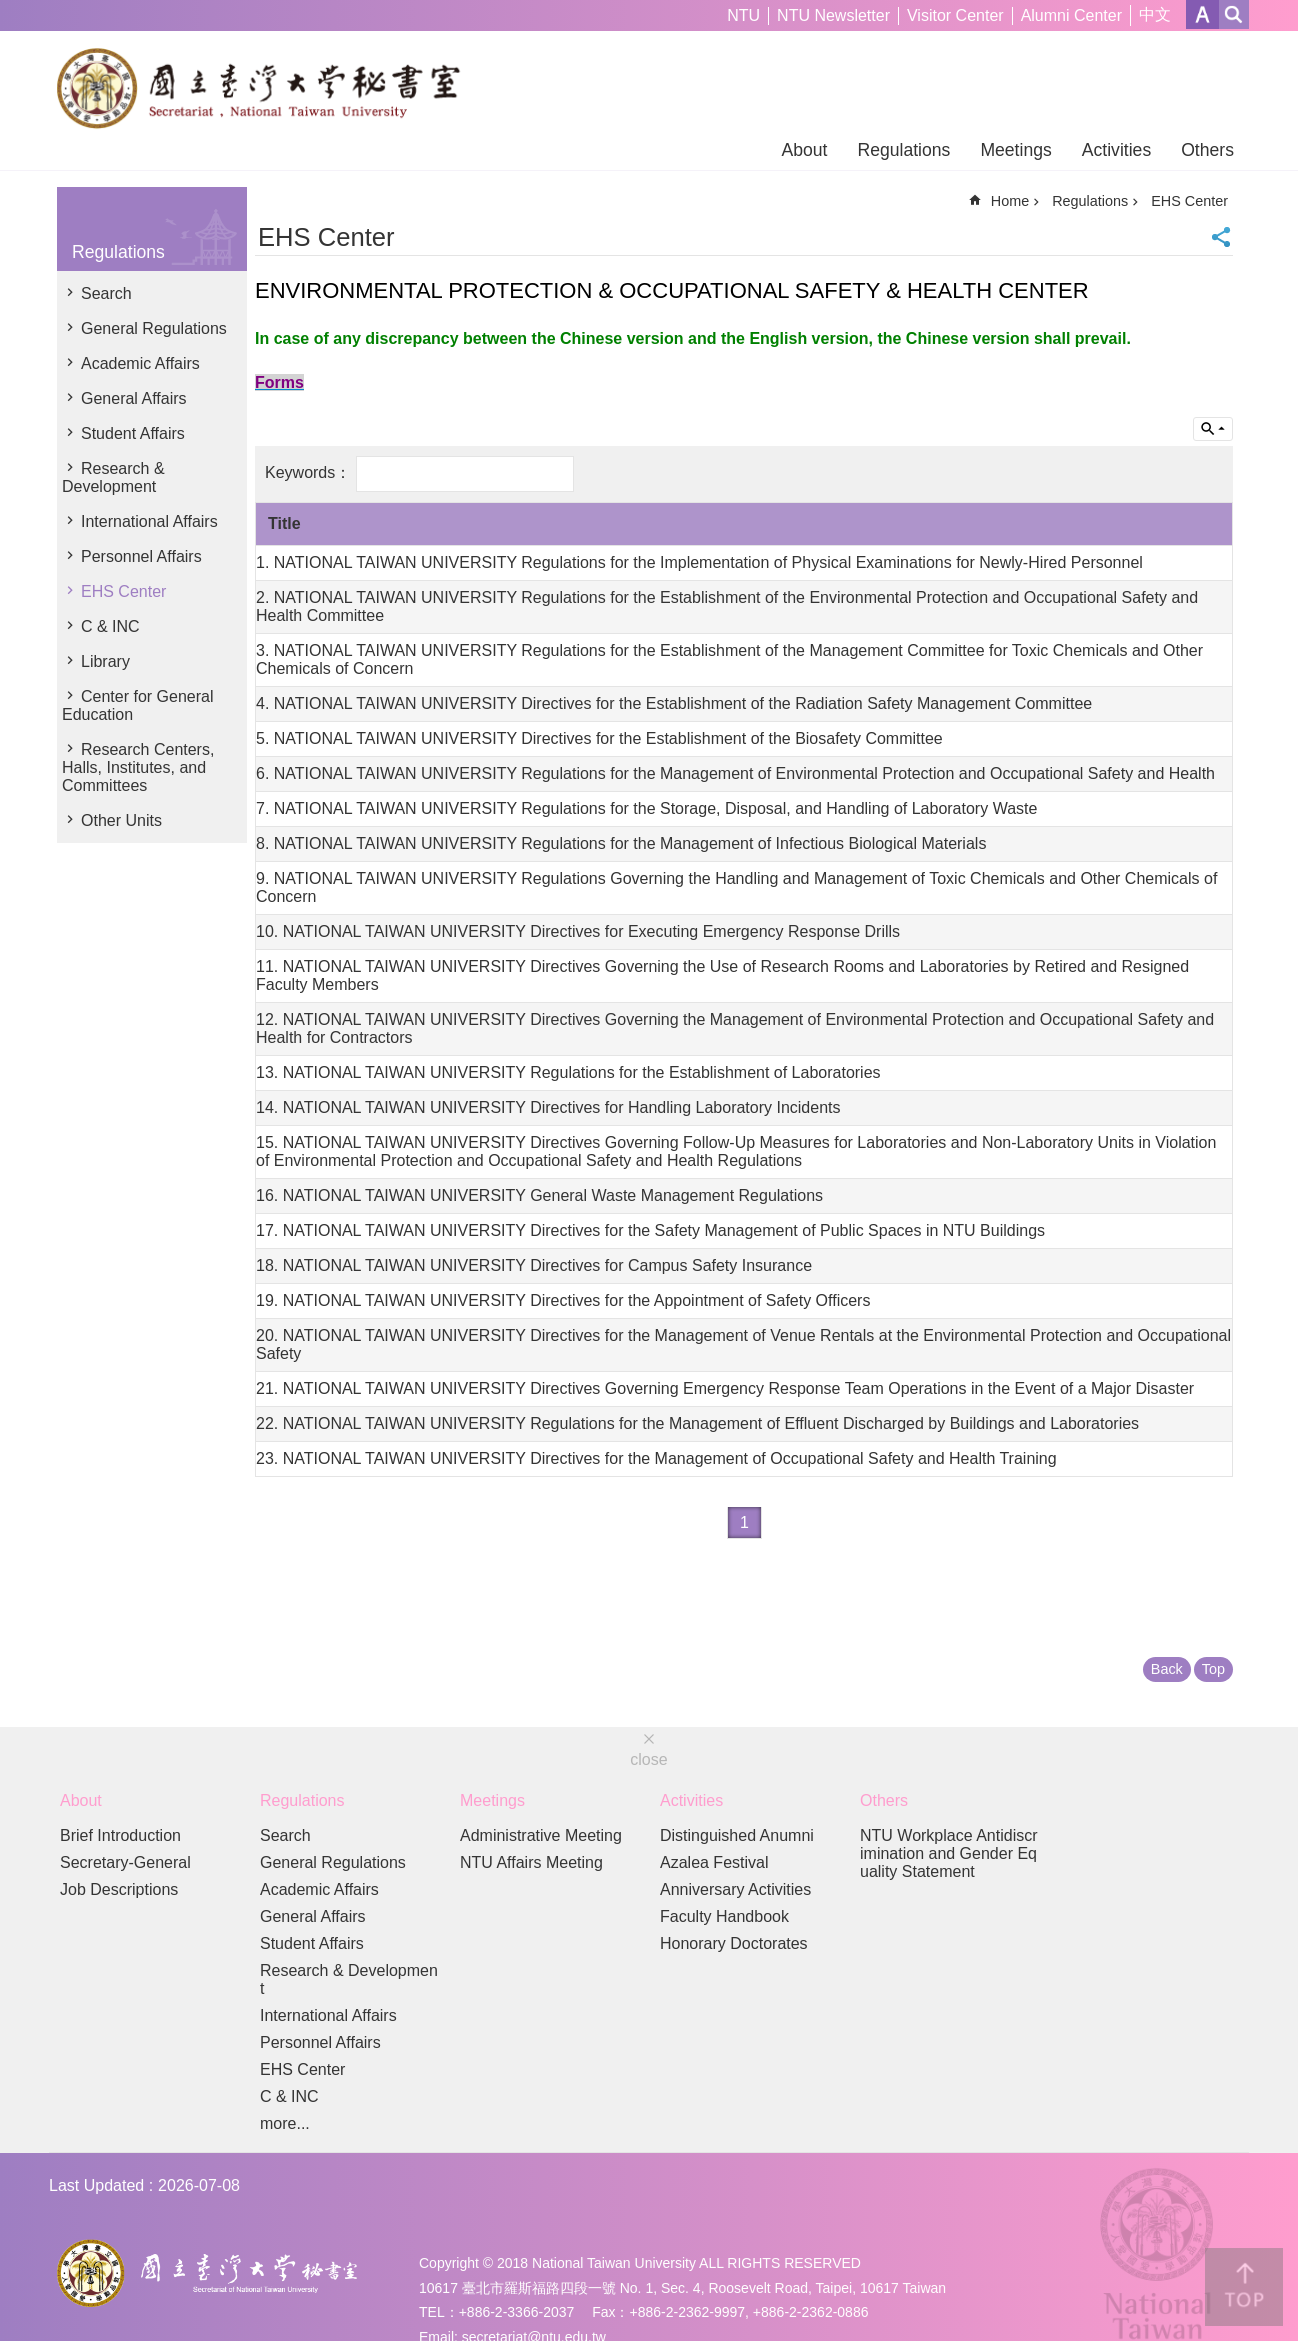  What do you see at coordinates (531, 1862) in the screenshot?
I see `NTU Affairs Meeting` at bounding box center [531, 1862].